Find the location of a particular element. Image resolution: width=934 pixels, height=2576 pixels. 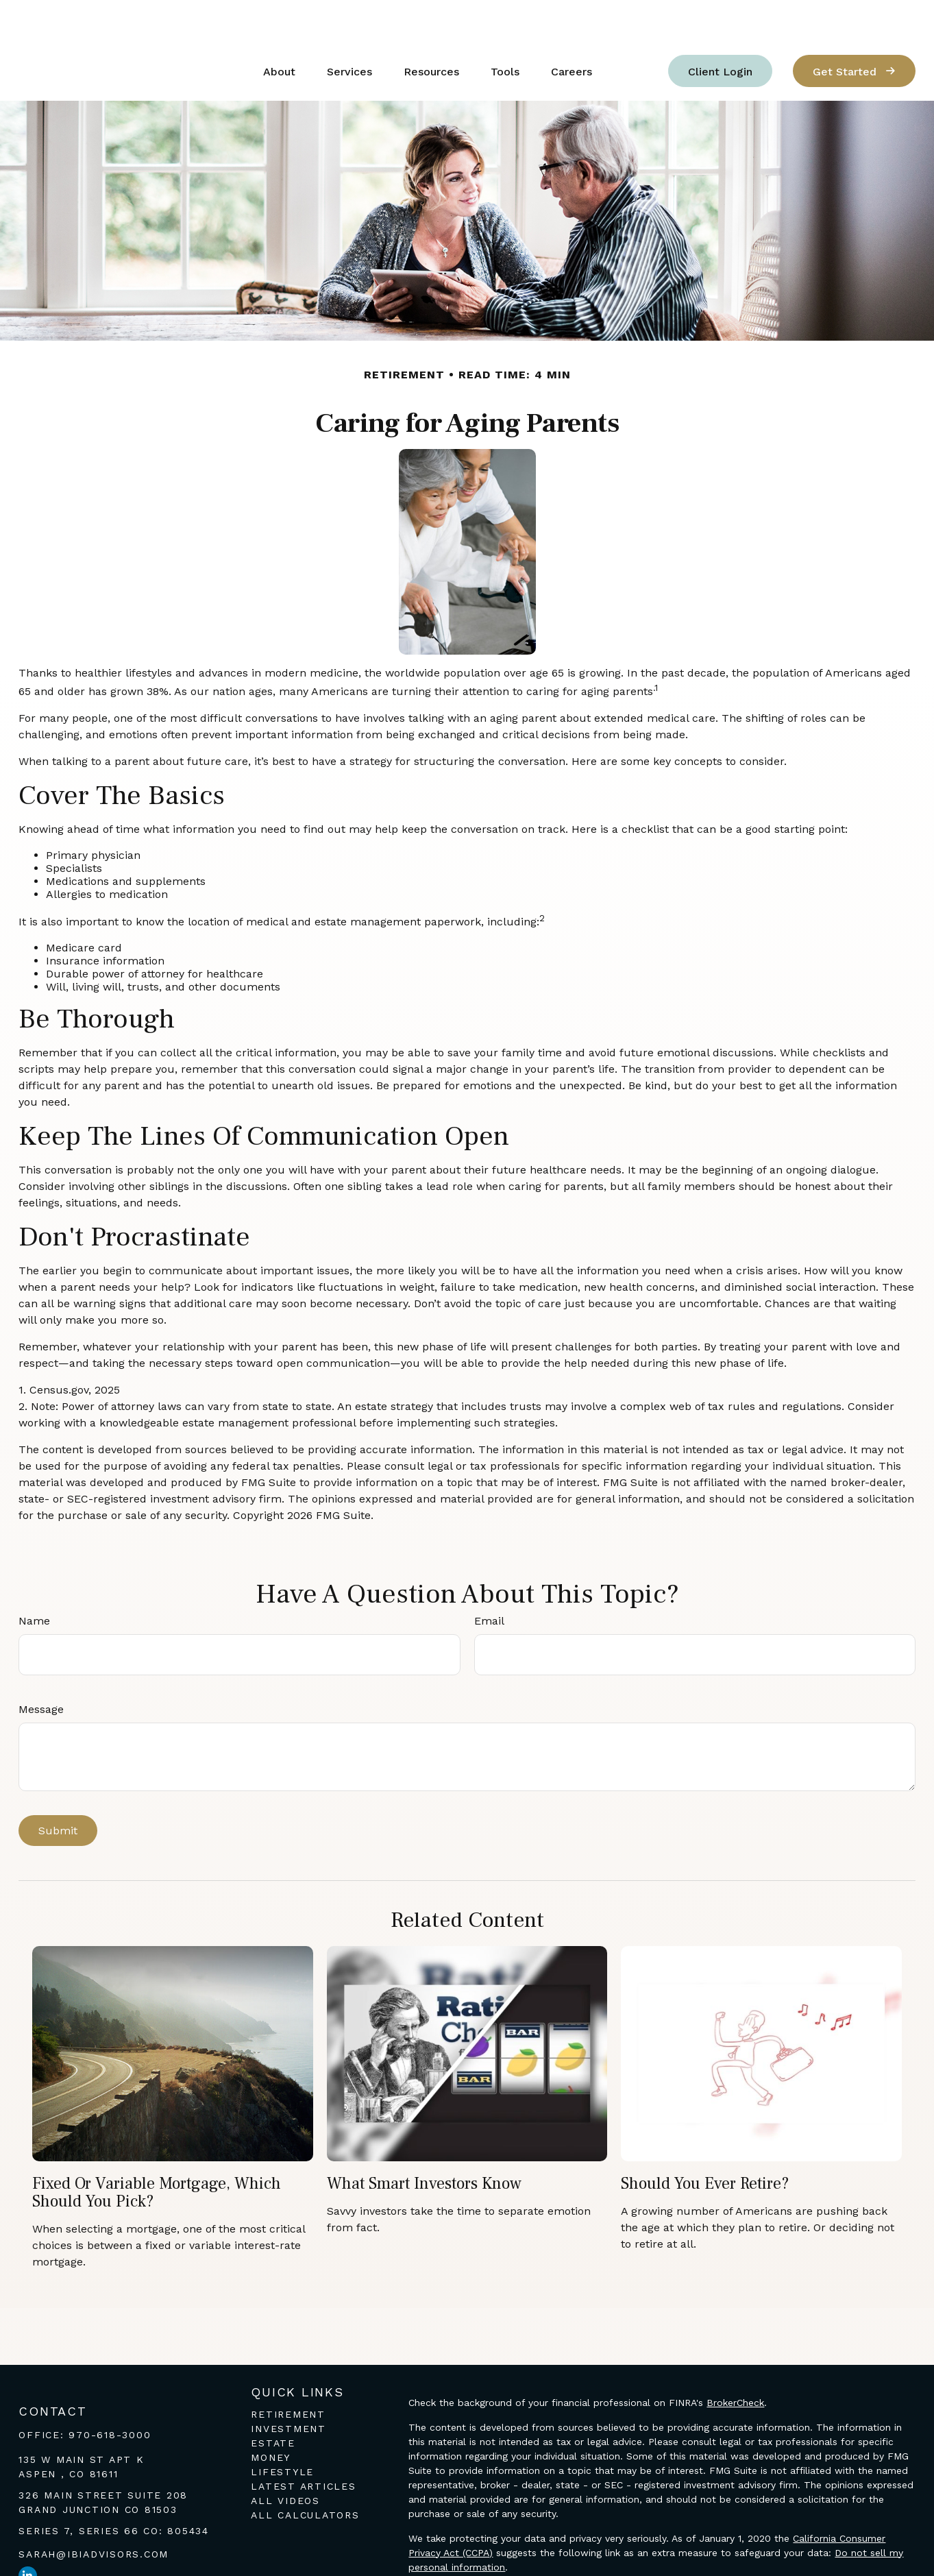

Investment is located at coordinates (288, 2387).